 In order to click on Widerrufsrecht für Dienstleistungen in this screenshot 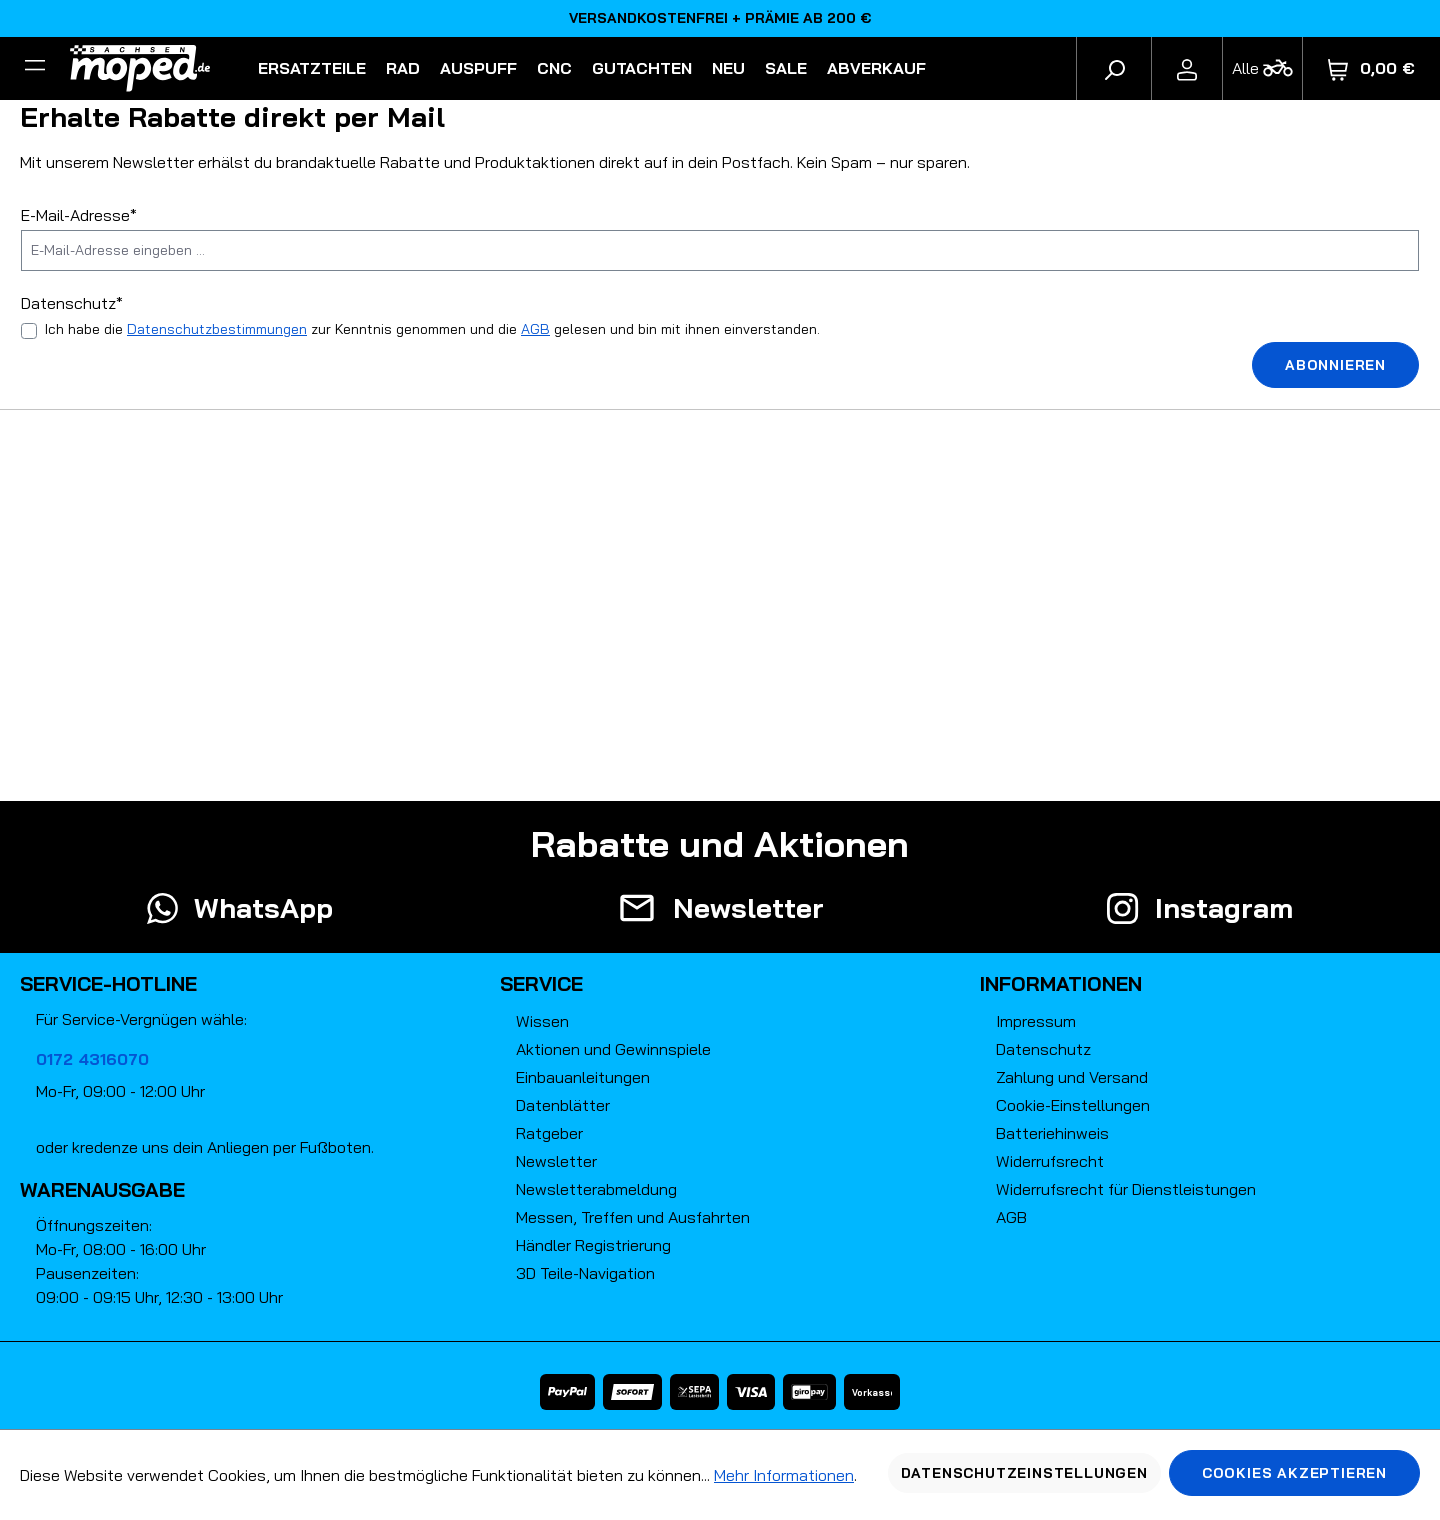, I will do `click(1126, 1189)`.